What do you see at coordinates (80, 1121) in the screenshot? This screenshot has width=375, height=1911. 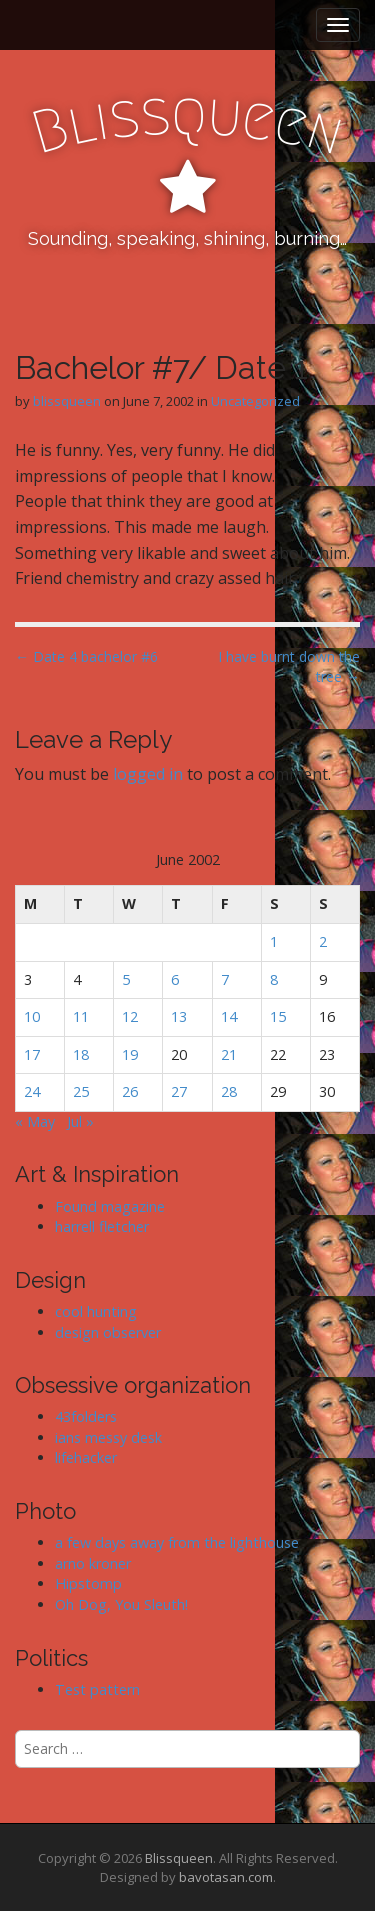 I see `Jul »` at bounding box center [80, 1121].